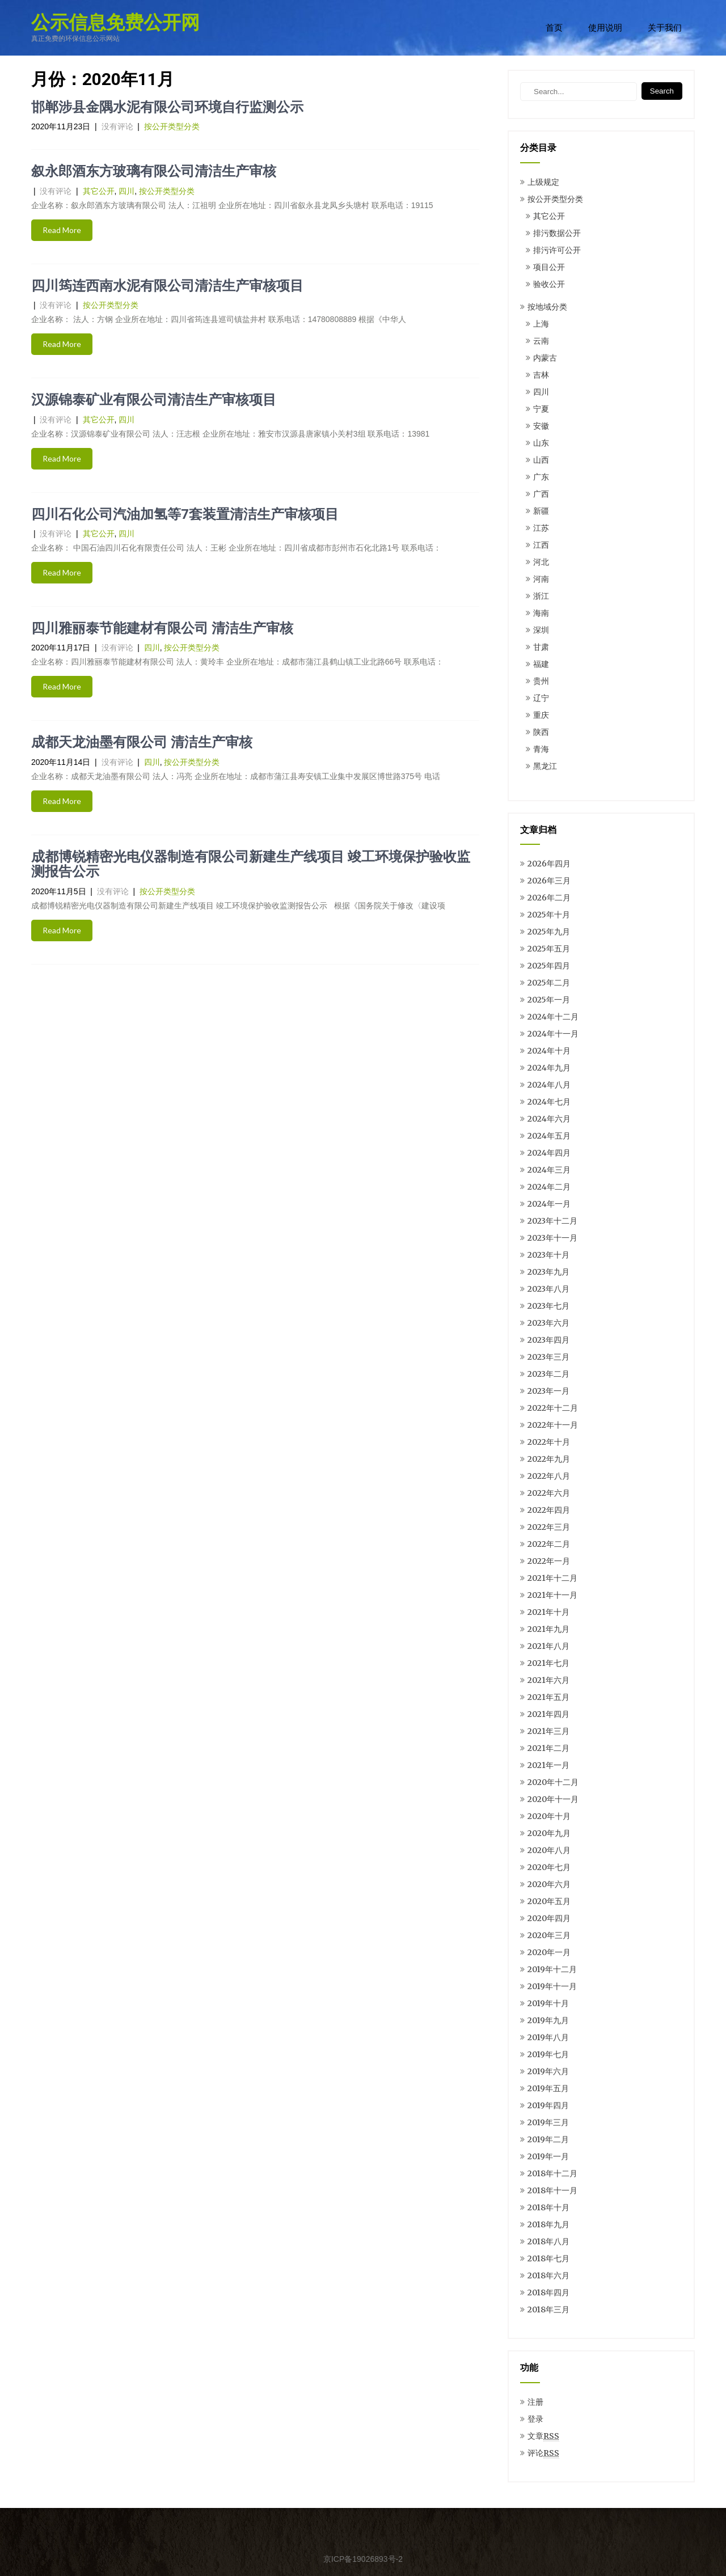  What do you see at coordinates (548, 2003) in the screenshot?
I see `2019年十月` at bounding box center [548, 2003].